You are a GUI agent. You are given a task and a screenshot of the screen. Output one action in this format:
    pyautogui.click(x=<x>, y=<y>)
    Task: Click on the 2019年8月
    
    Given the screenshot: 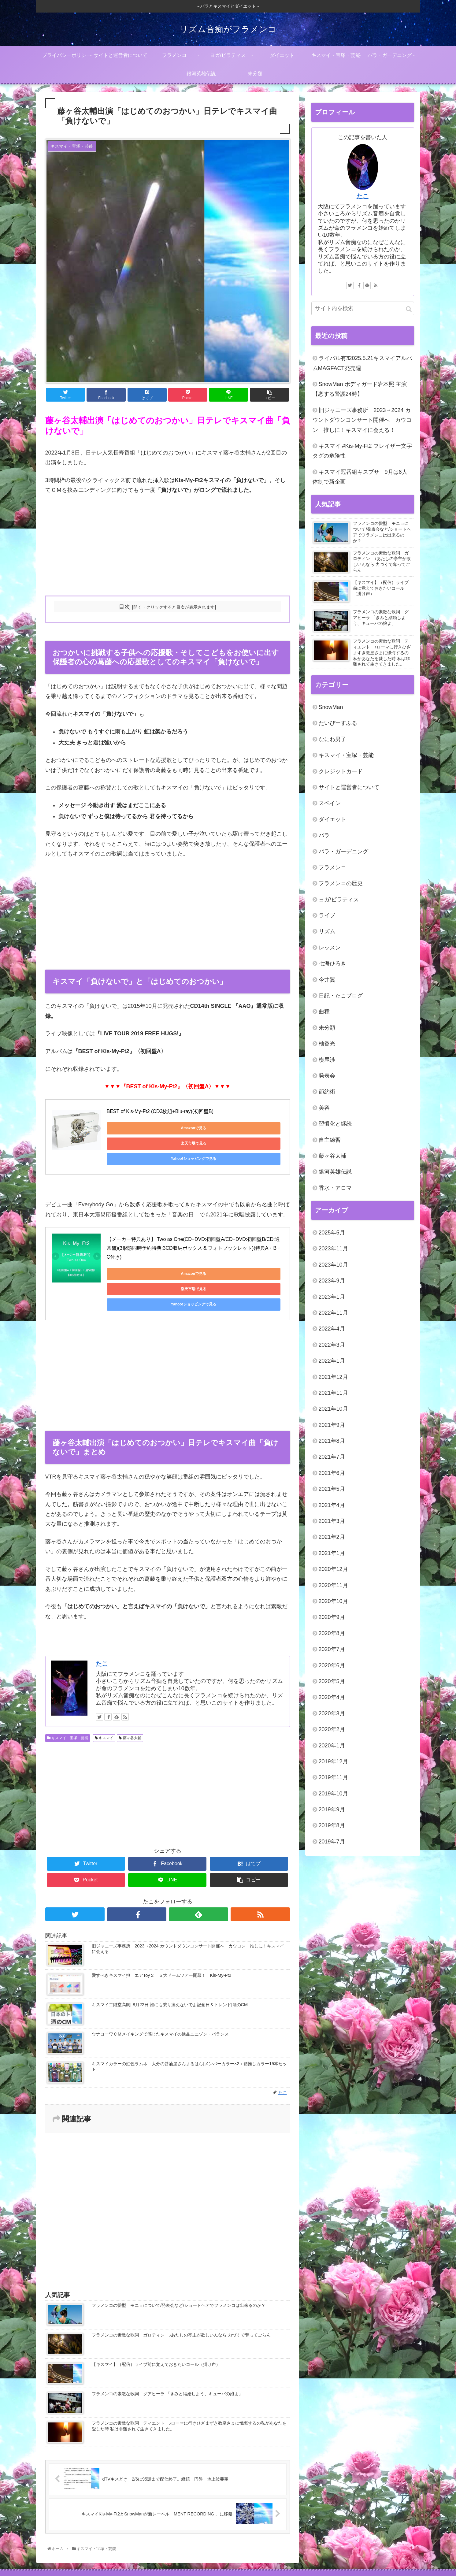 What is the action you would take?
    pyautogui.click(x=332, y=1825)
    